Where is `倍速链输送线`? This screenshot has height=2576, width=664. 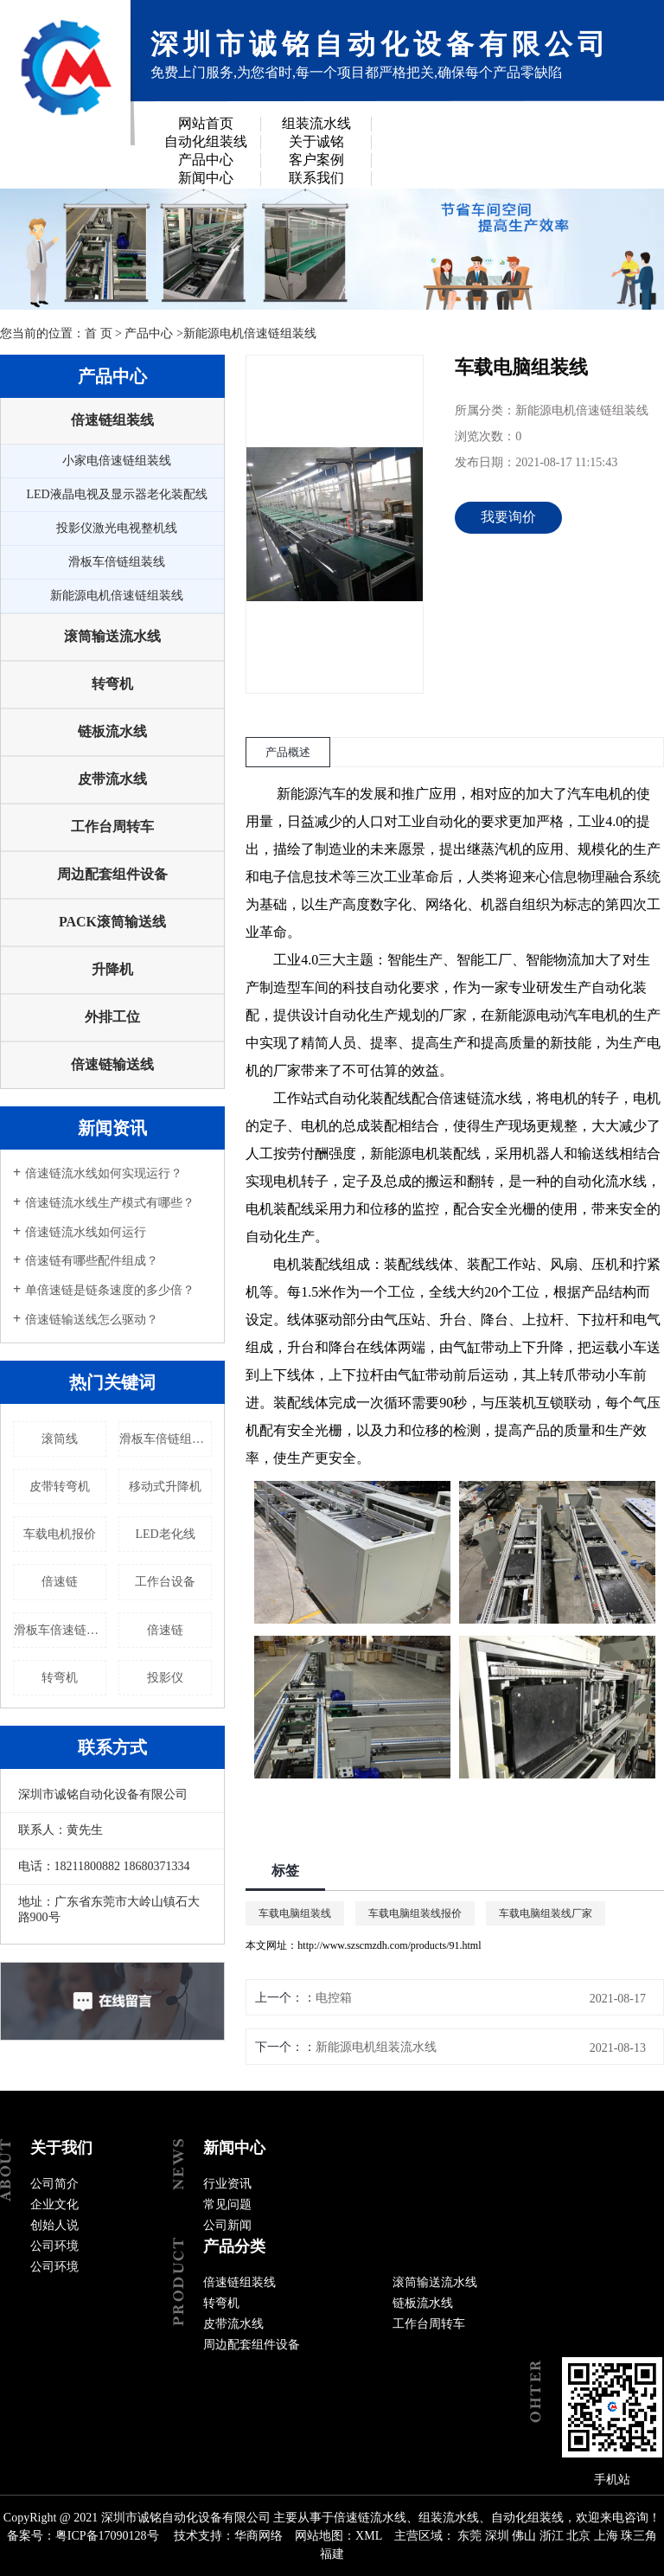
倍速链输送线 is located at coordinates (112, 1064).